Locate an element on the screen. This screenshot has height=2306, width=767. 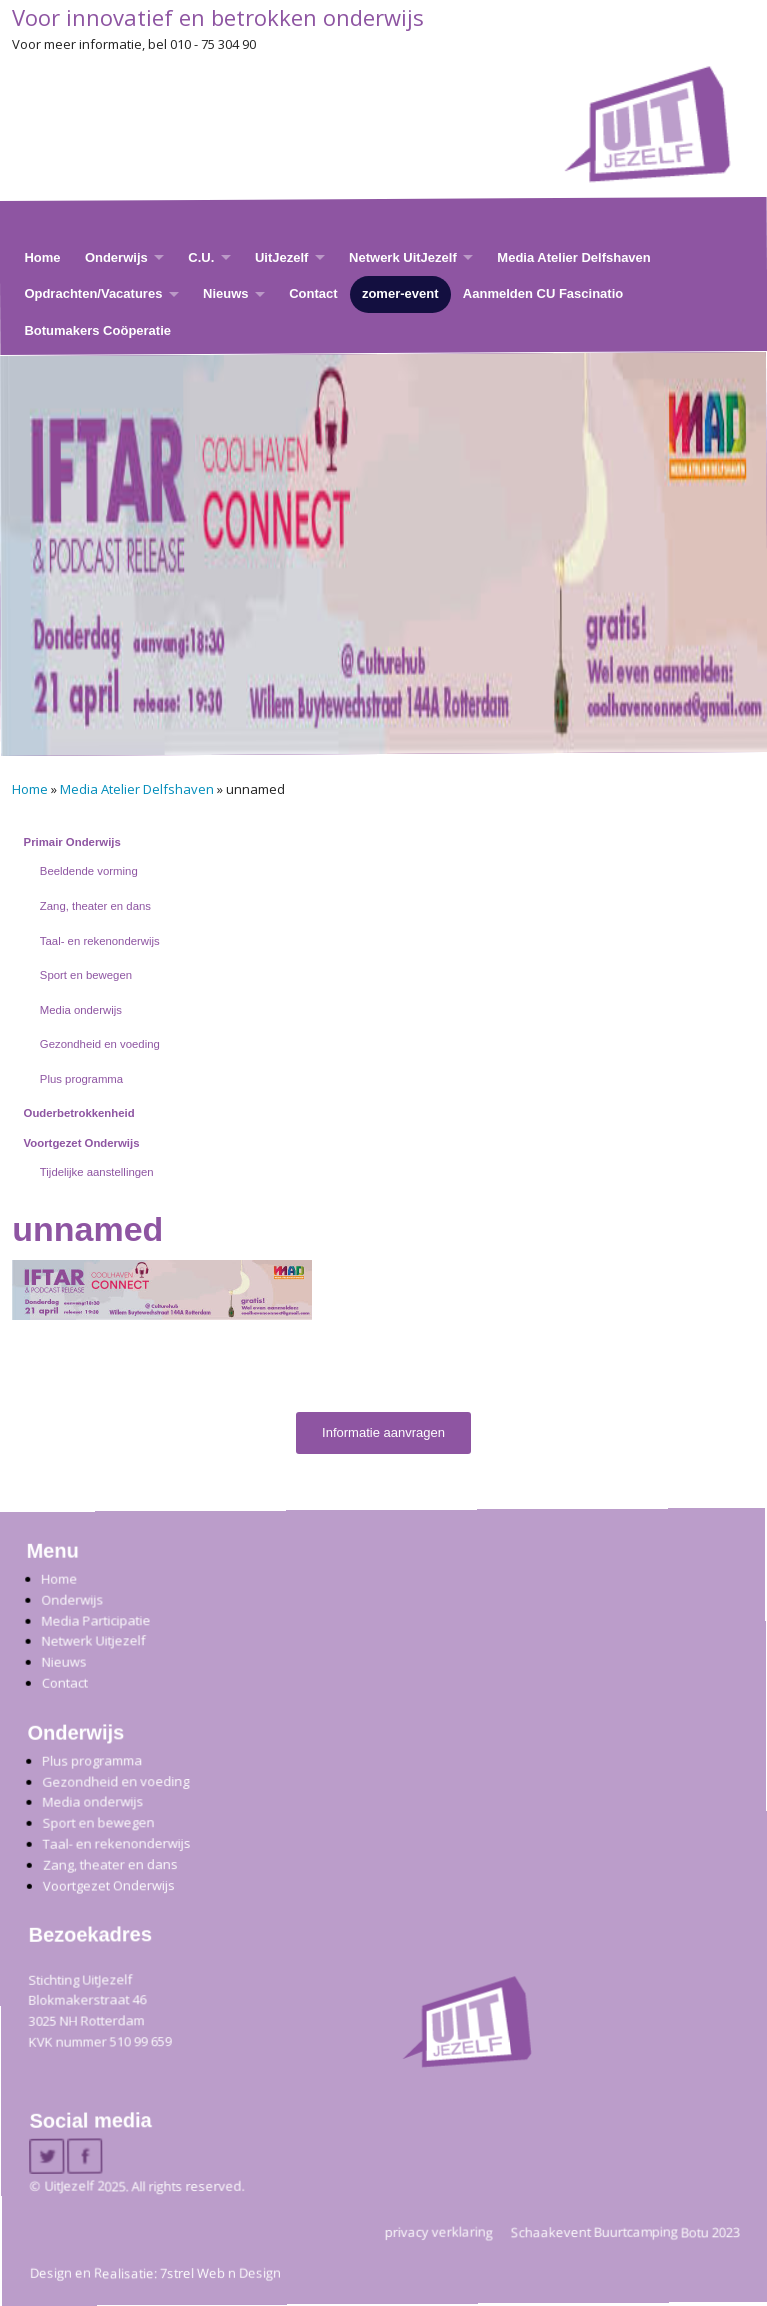
Informatie aanvragen is located at coordinates (383, 1432).